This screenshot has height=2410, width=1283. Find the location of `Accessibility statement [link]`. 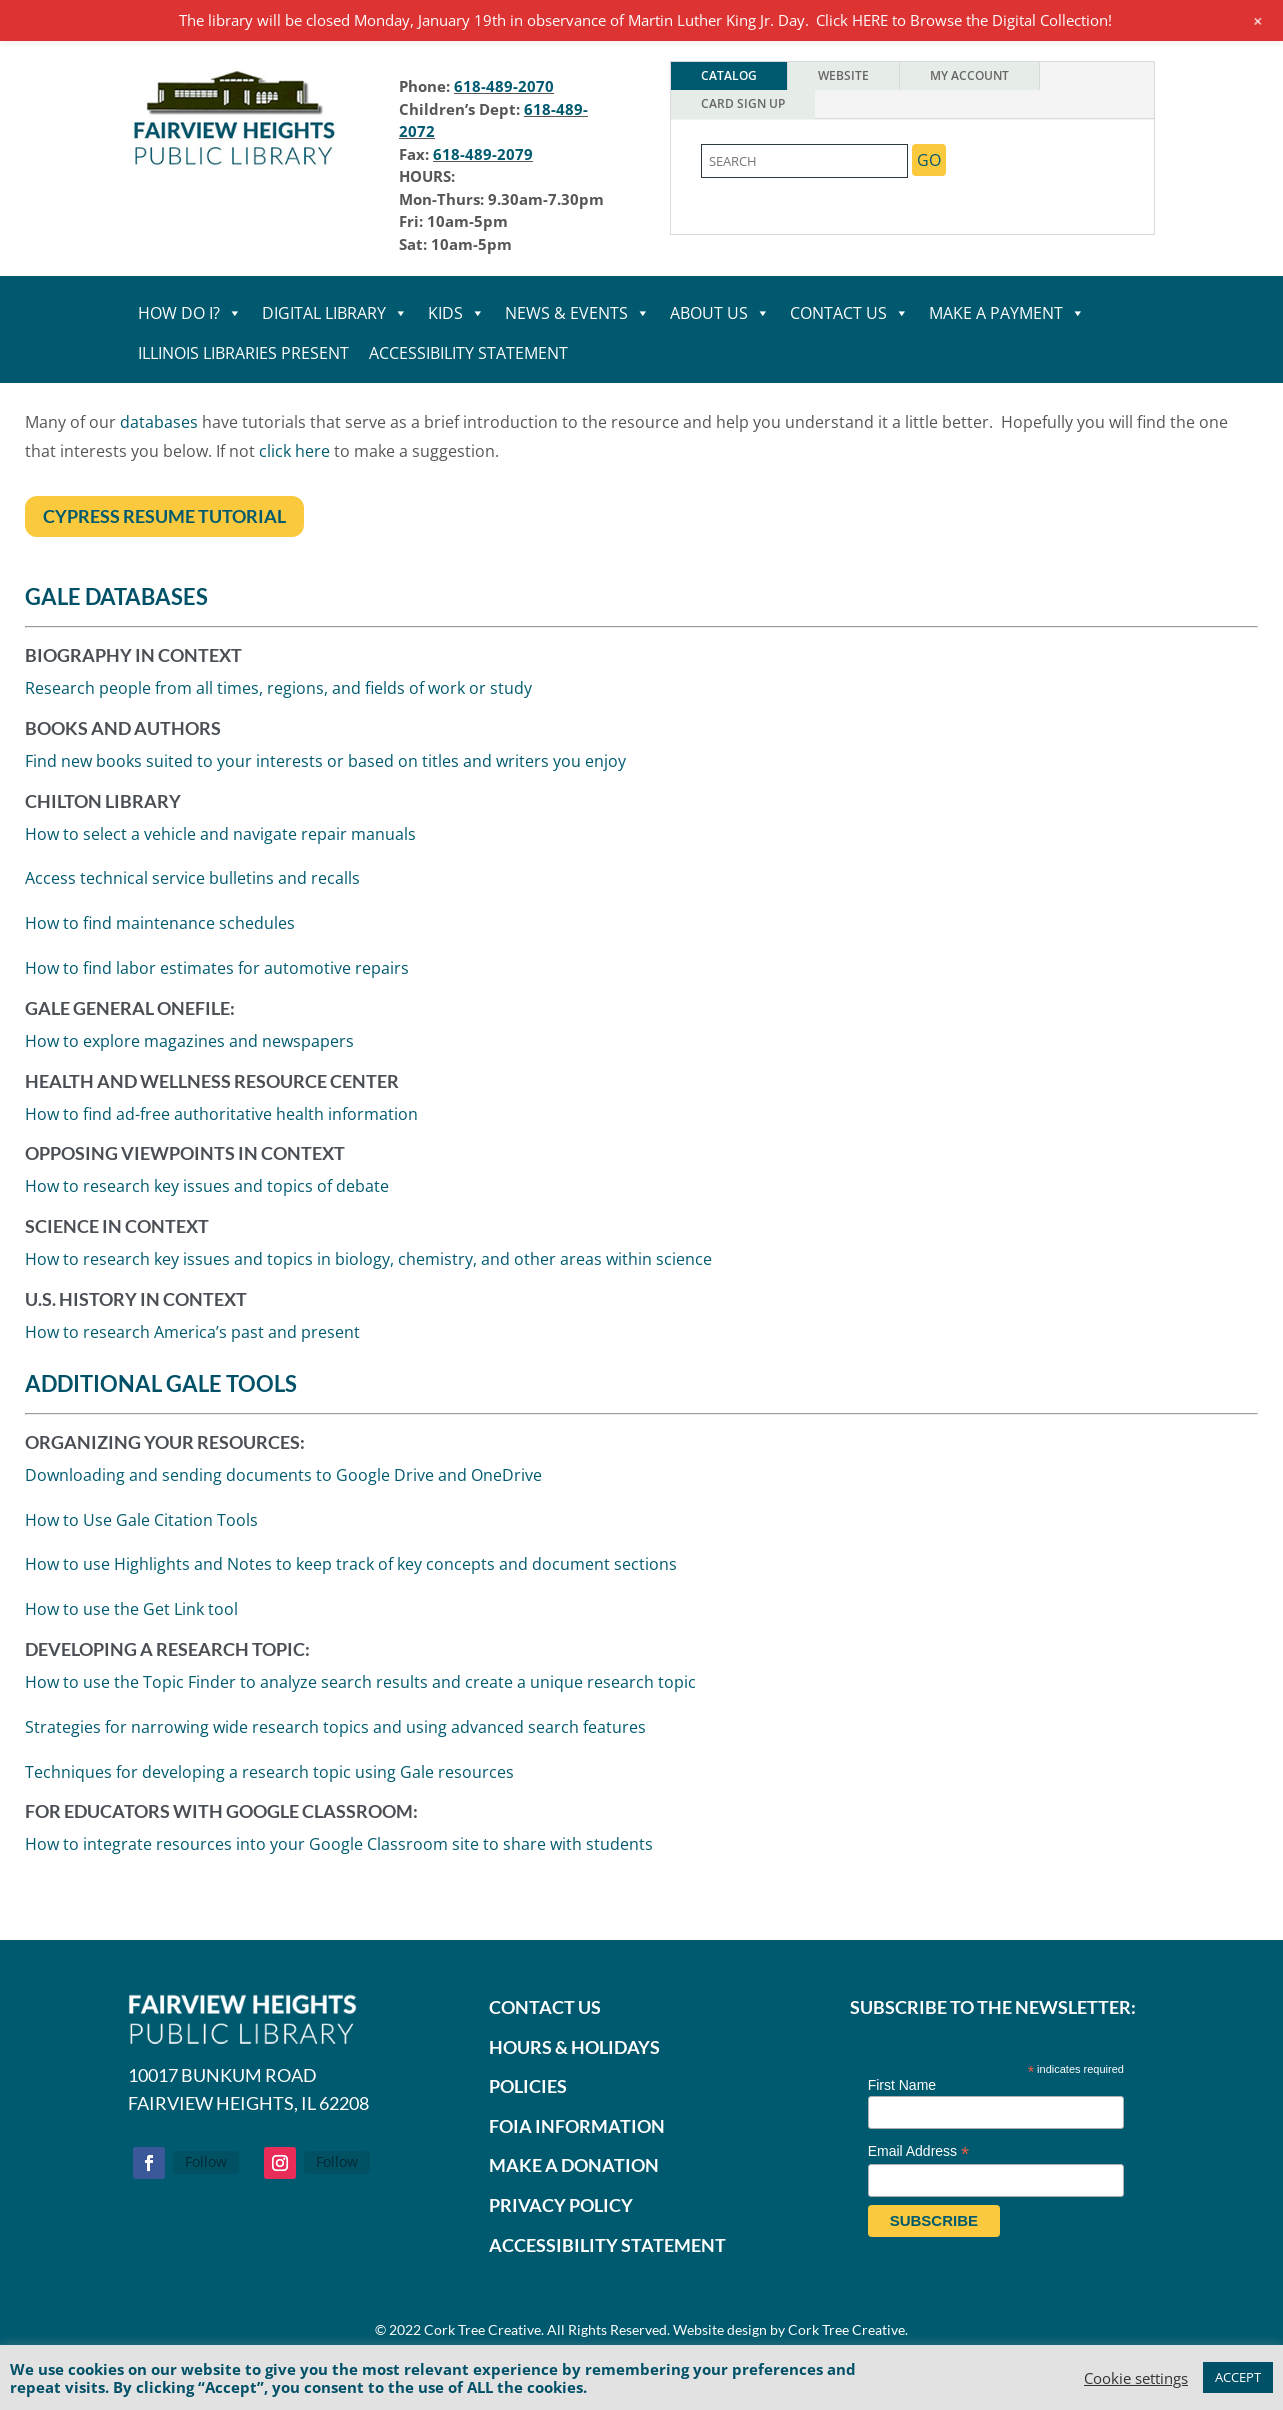

Accessibility statement [link] is located at coordinates (468, 353).